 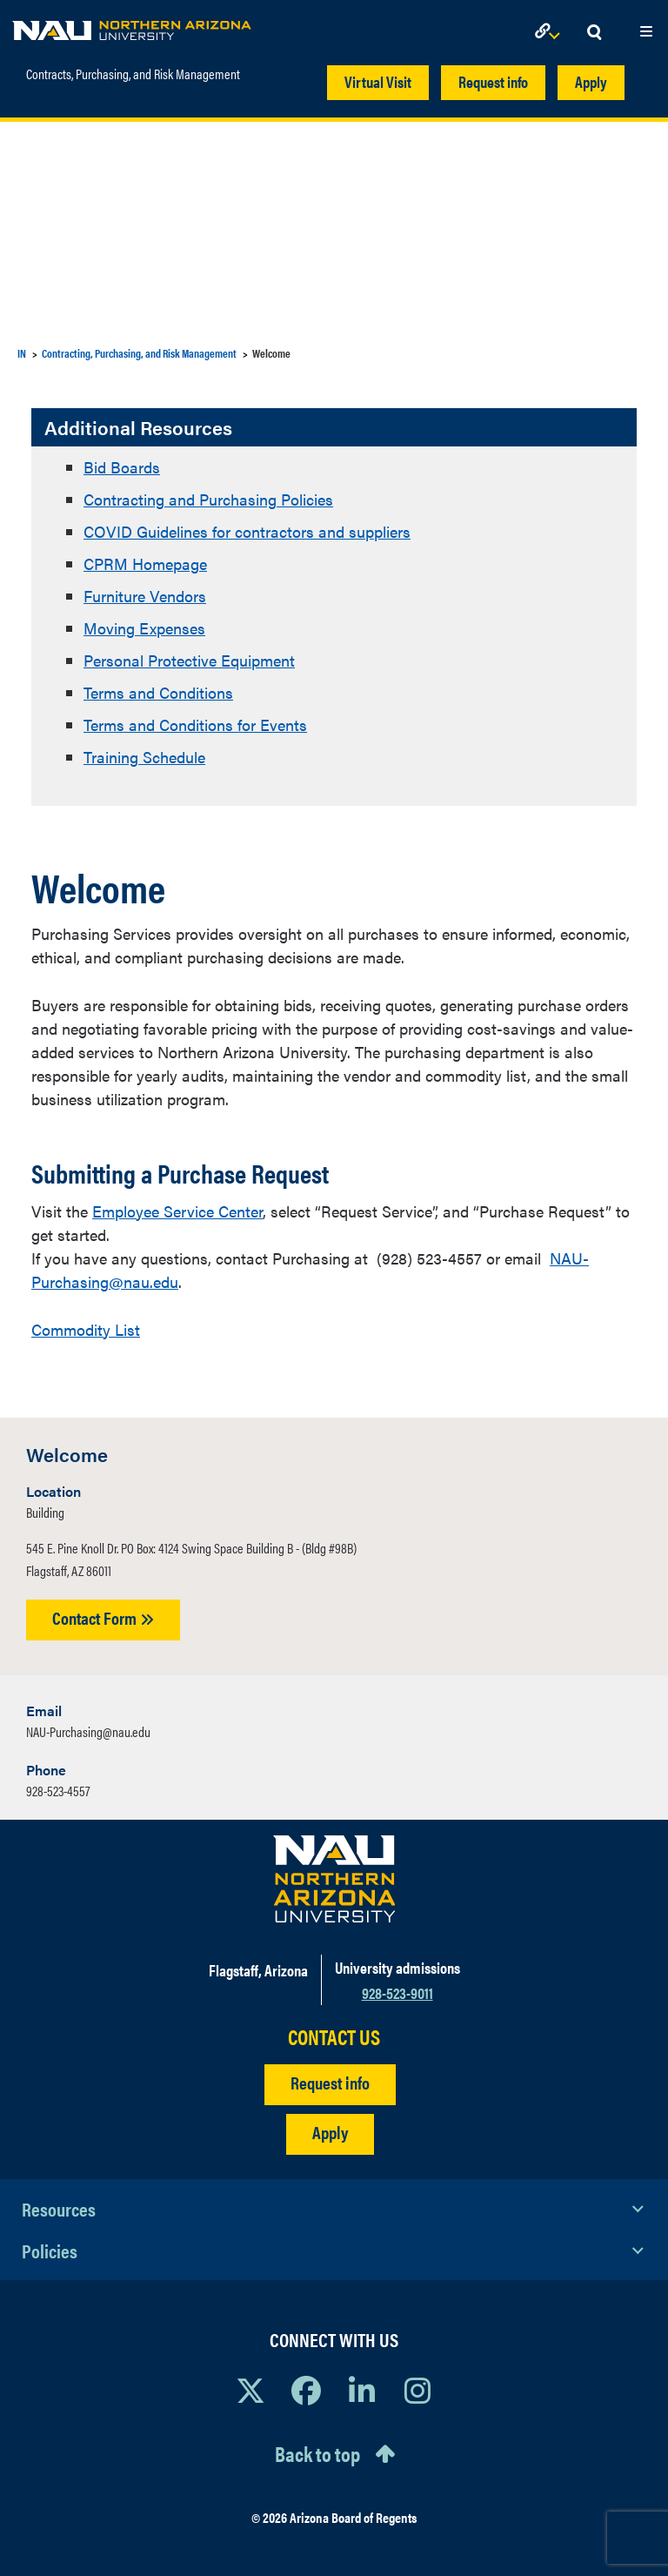 What do you see at coordinates (144, 757) in the screenshot?
I see `Training Schedule` at bounding box center [144, 757].